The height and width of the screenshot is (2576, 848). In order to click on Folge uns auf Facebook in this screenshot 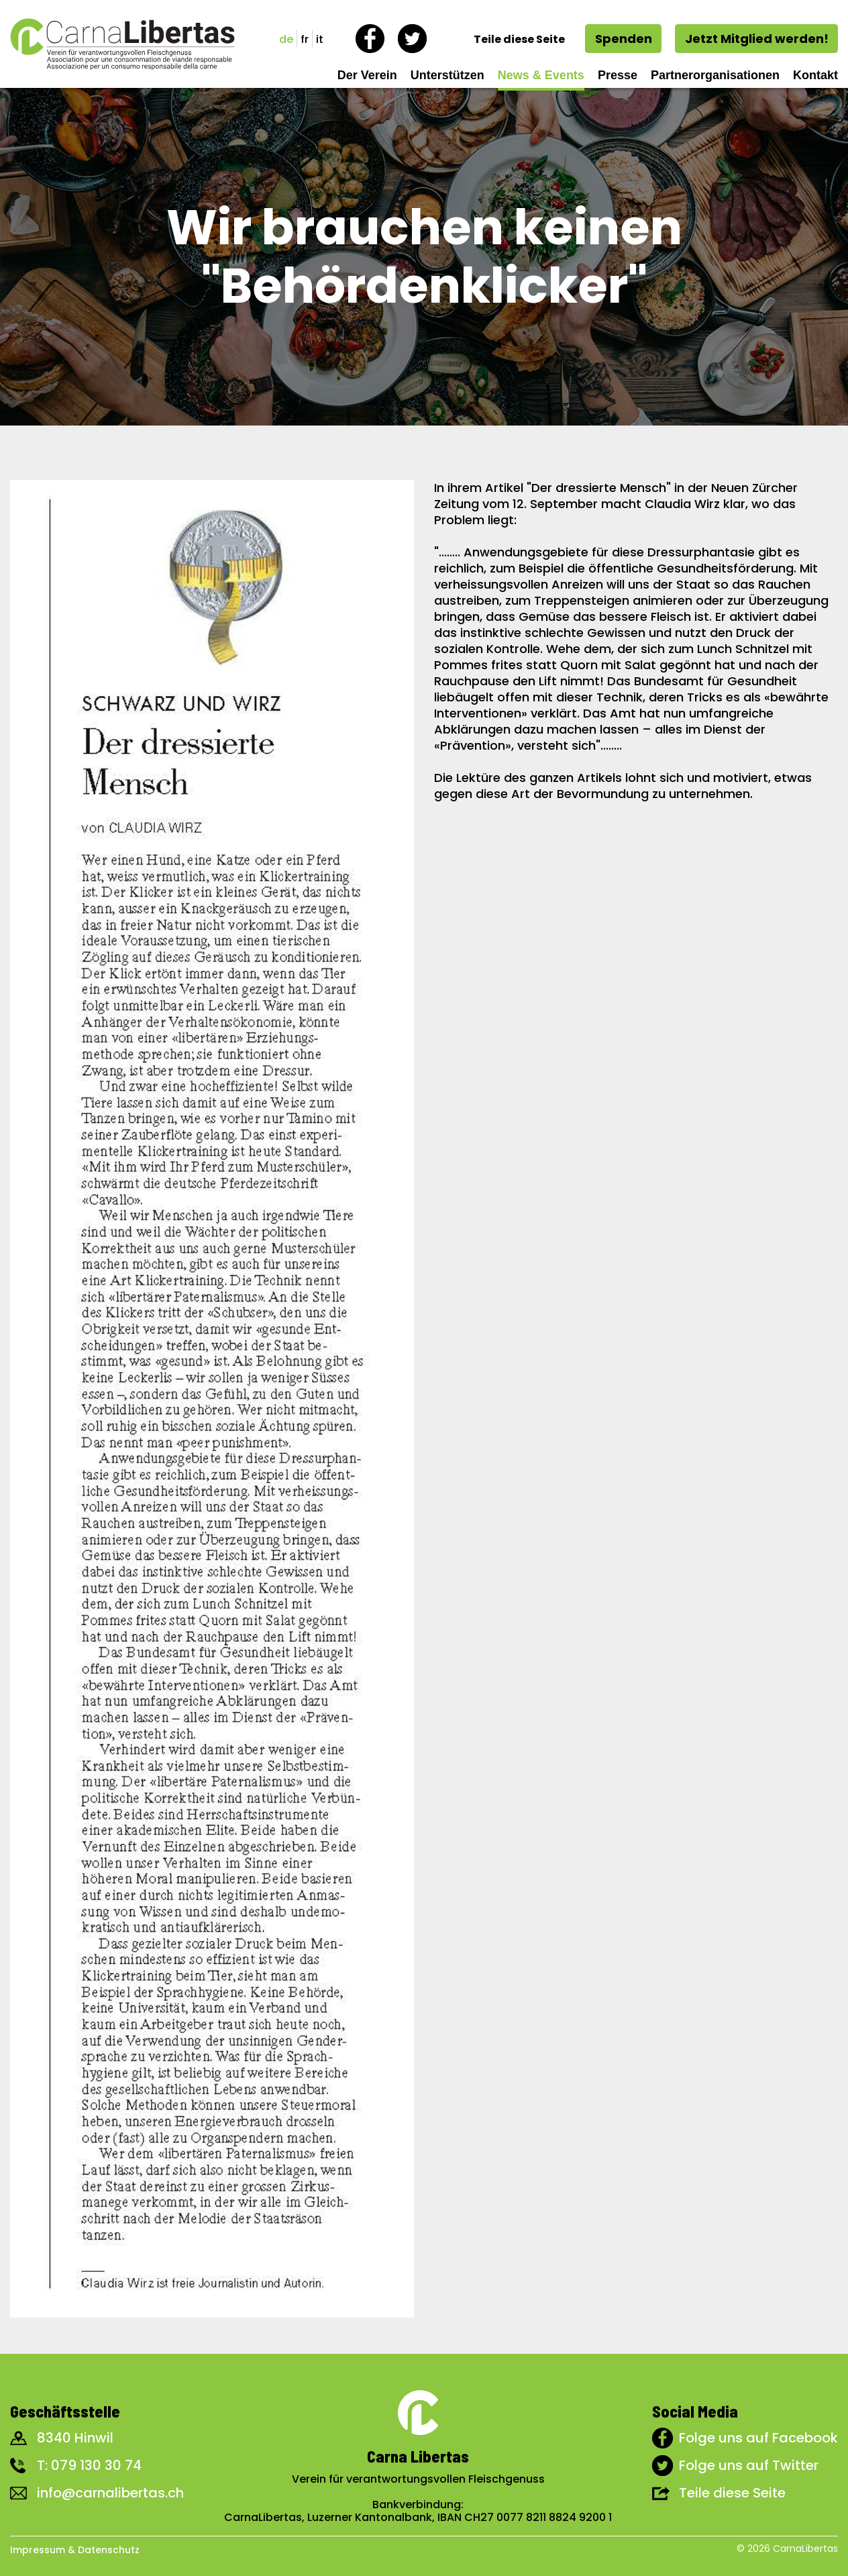, I will do `click(758, 2437)`.